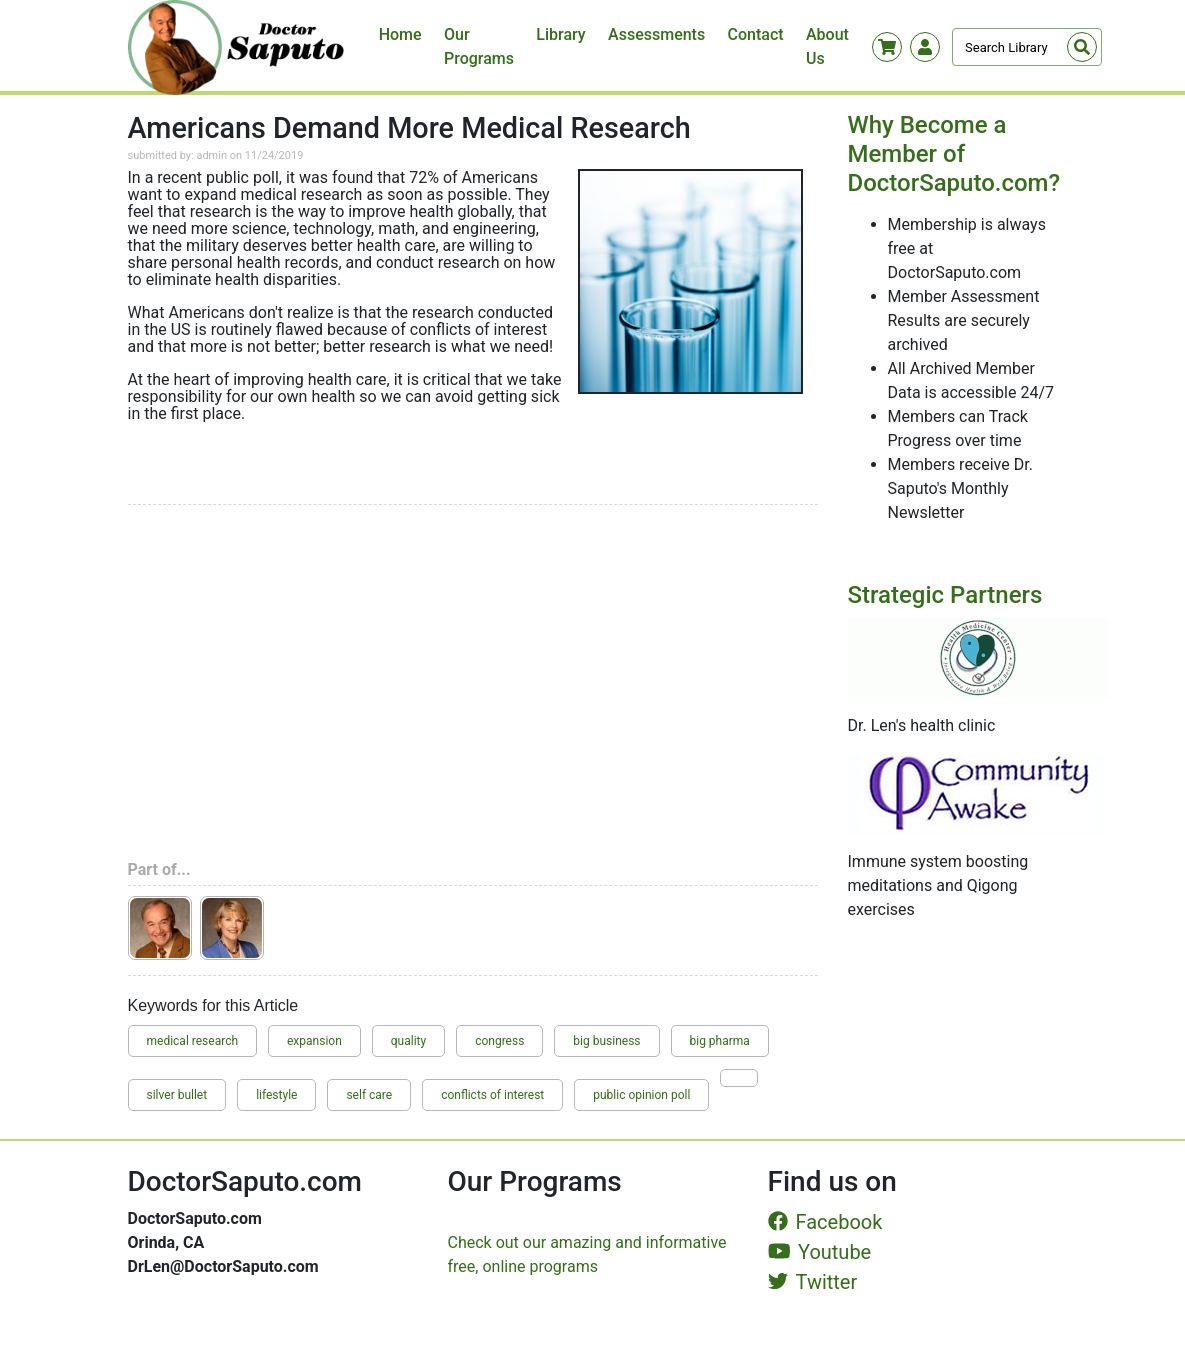  I want to click on Our Programs, so click(479, 46).